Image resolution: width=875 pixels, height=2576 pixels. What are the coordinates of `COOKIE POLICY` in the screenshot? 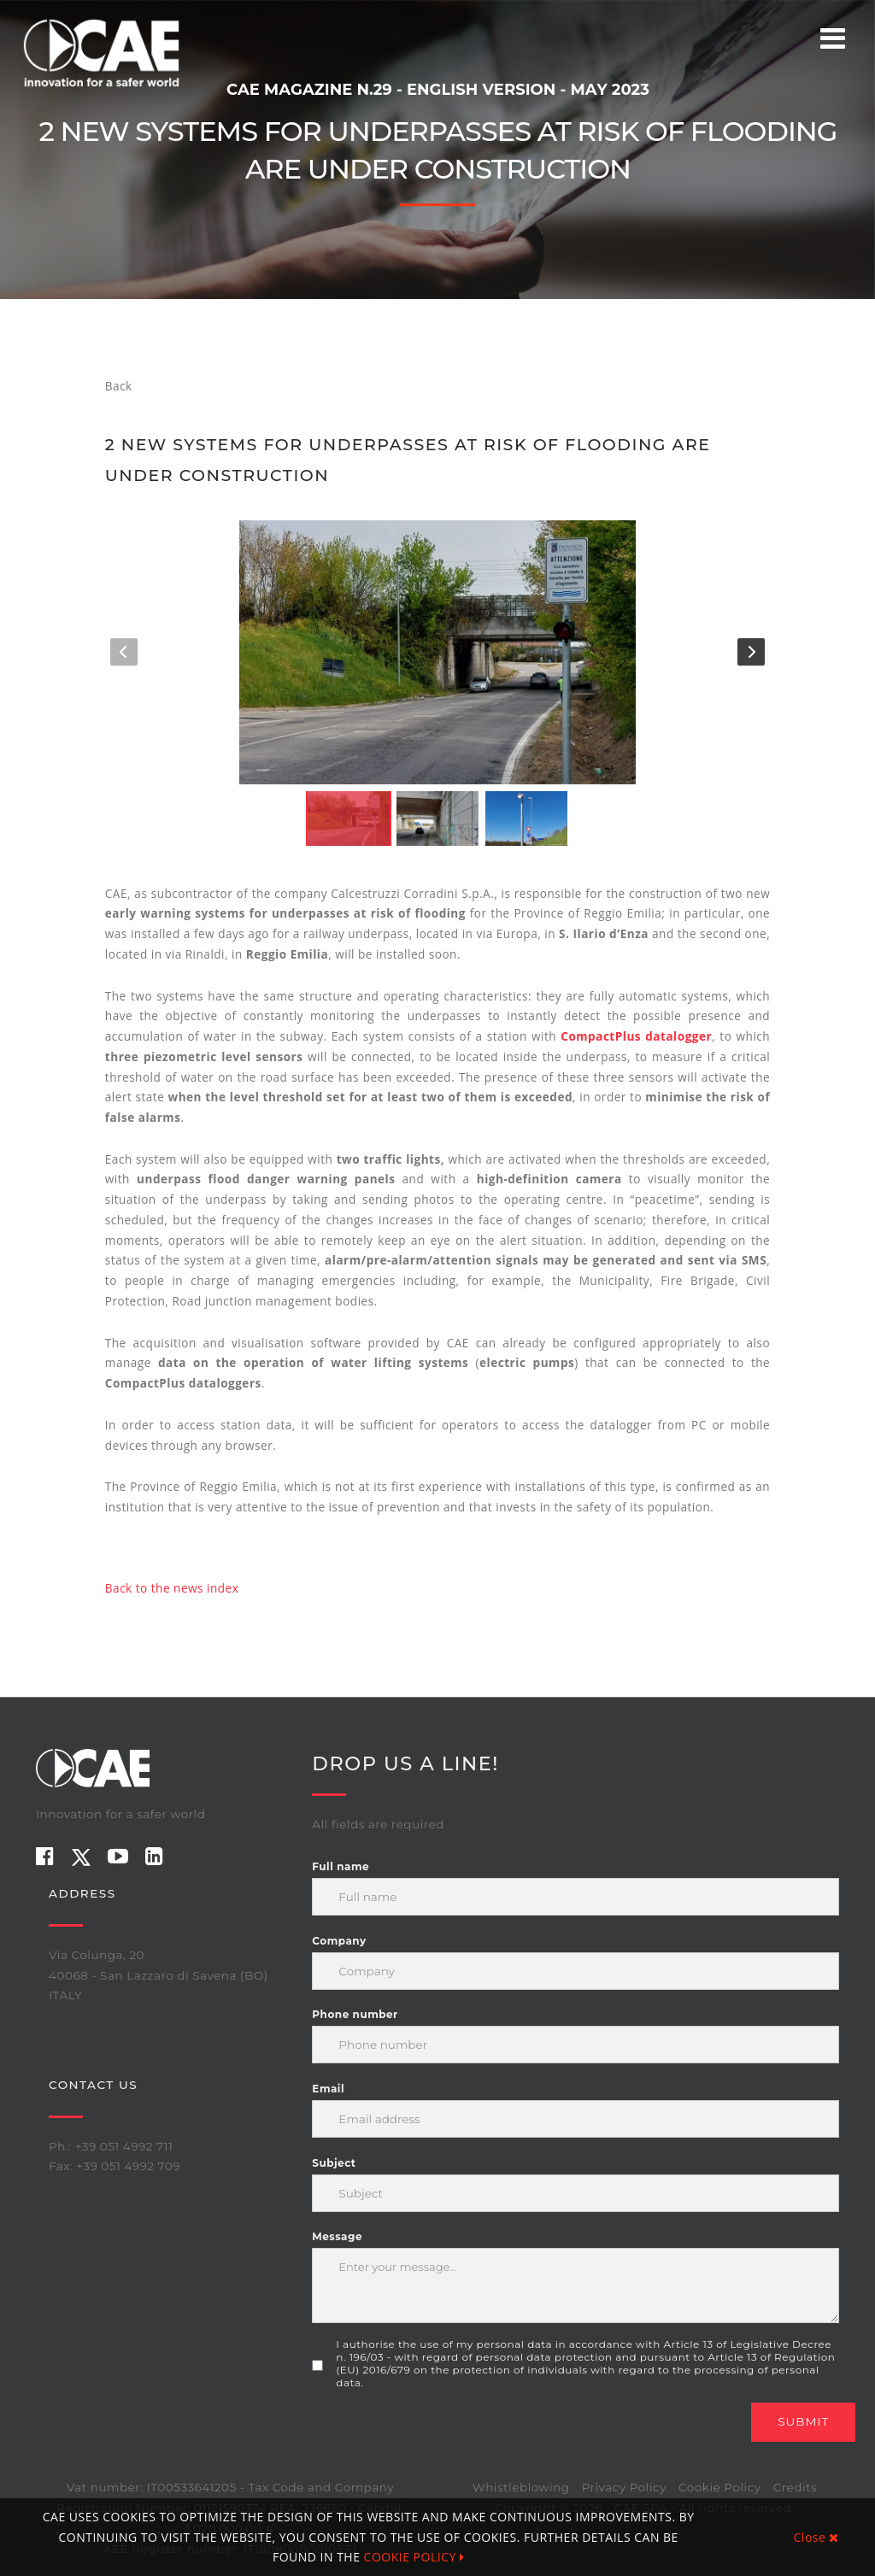 It's located at (414, 2557).